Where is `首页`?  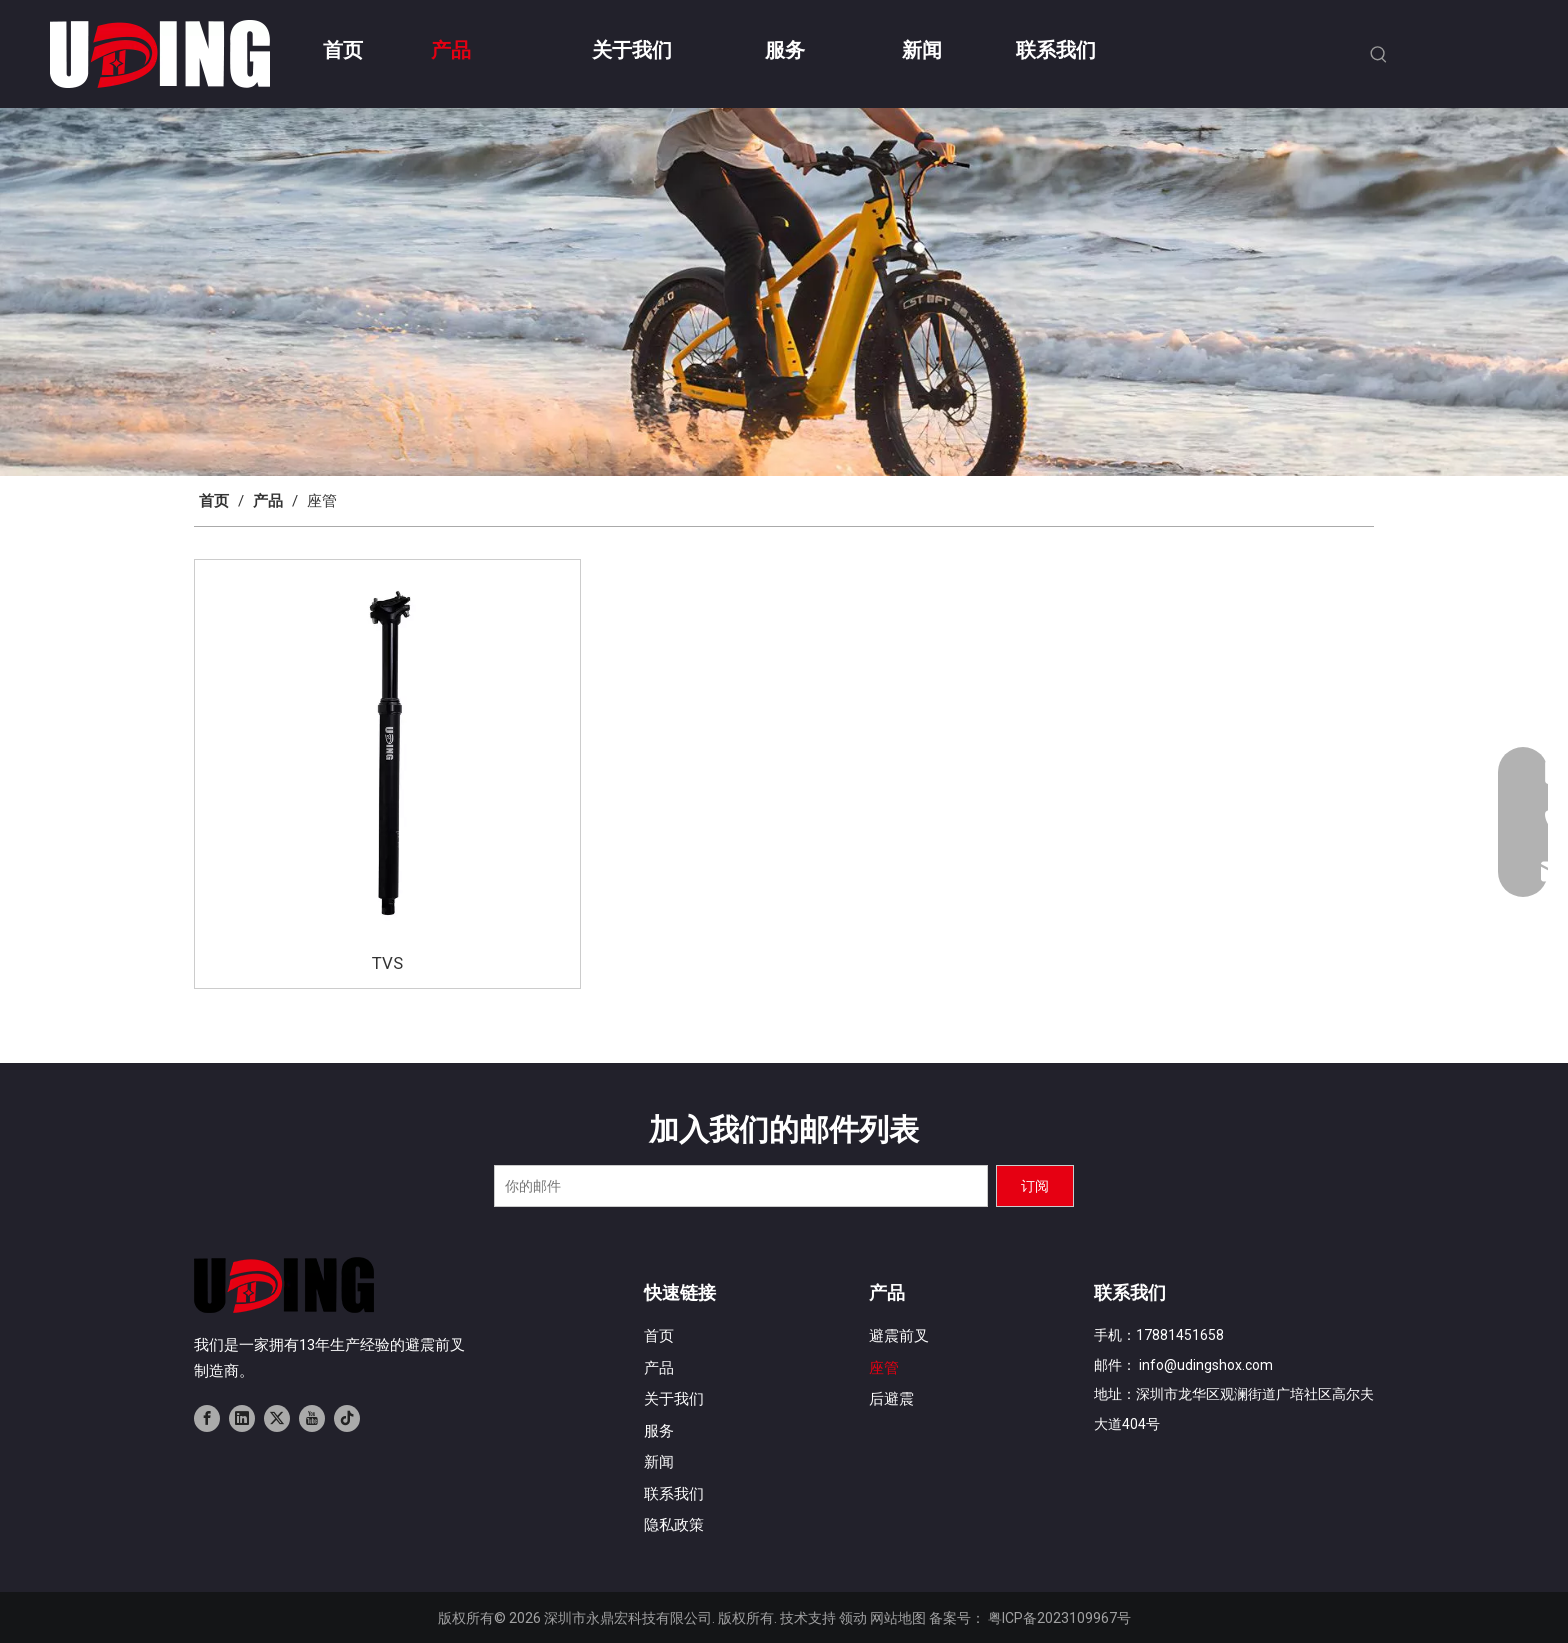 首页 is located at coordinates (659, 1336).